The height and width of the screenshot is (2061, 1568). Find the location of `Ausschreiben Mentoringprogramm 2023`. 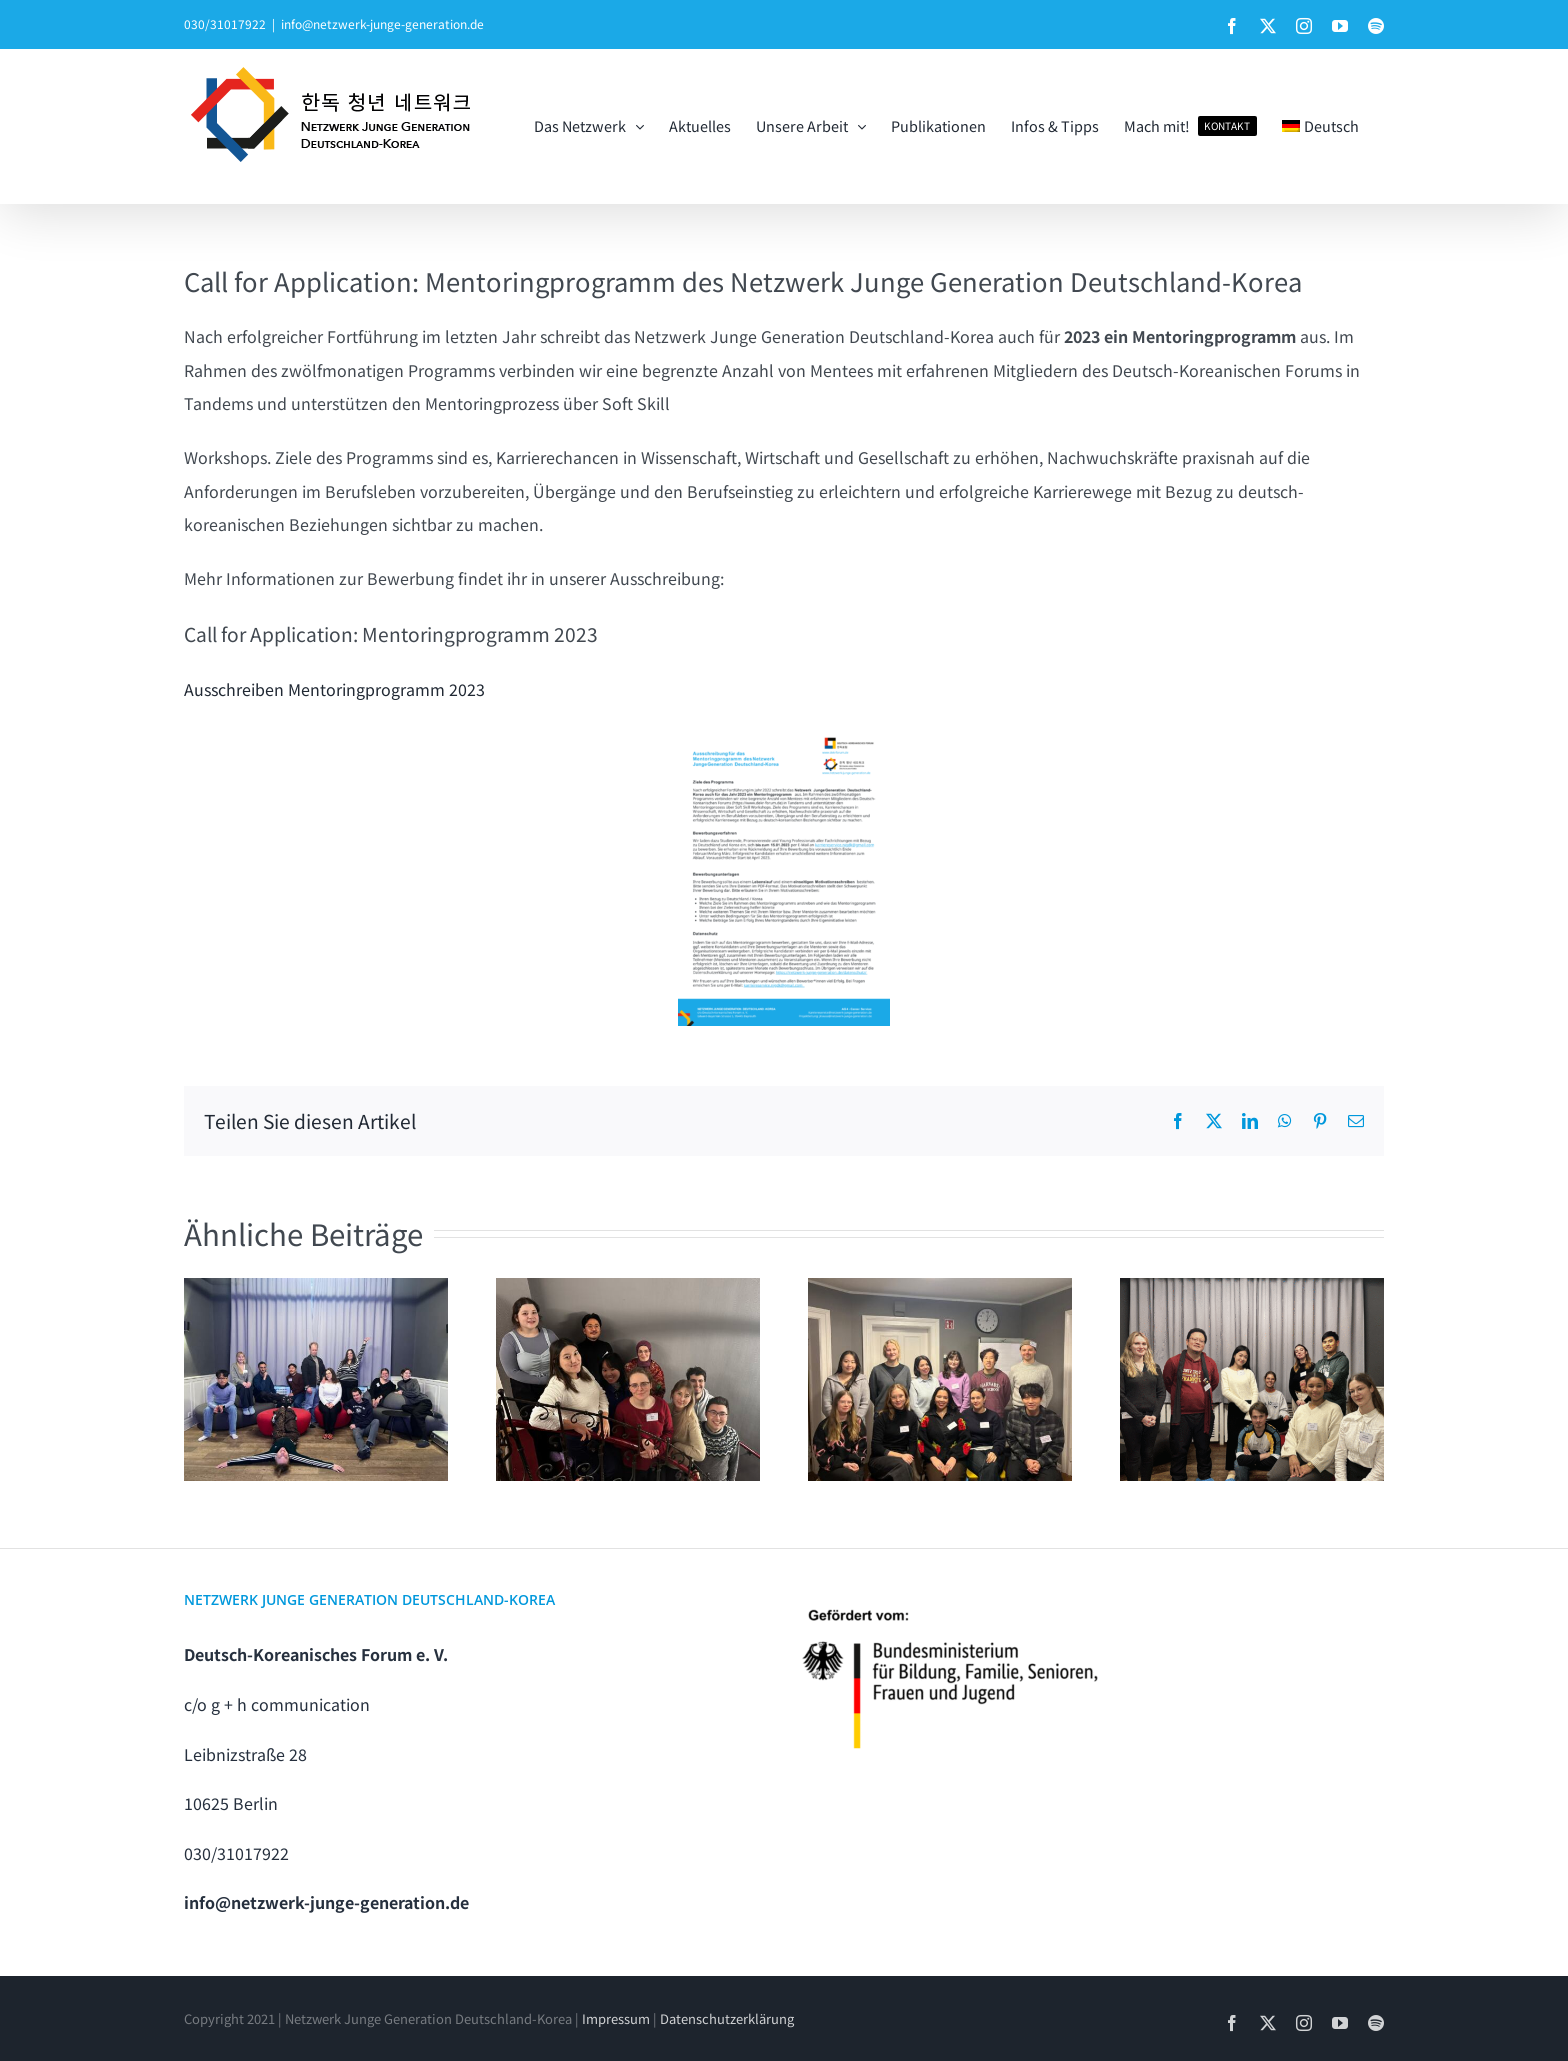

Ausschreiben Mentoringprogramm 2023 is located at coordinates (334, 689).